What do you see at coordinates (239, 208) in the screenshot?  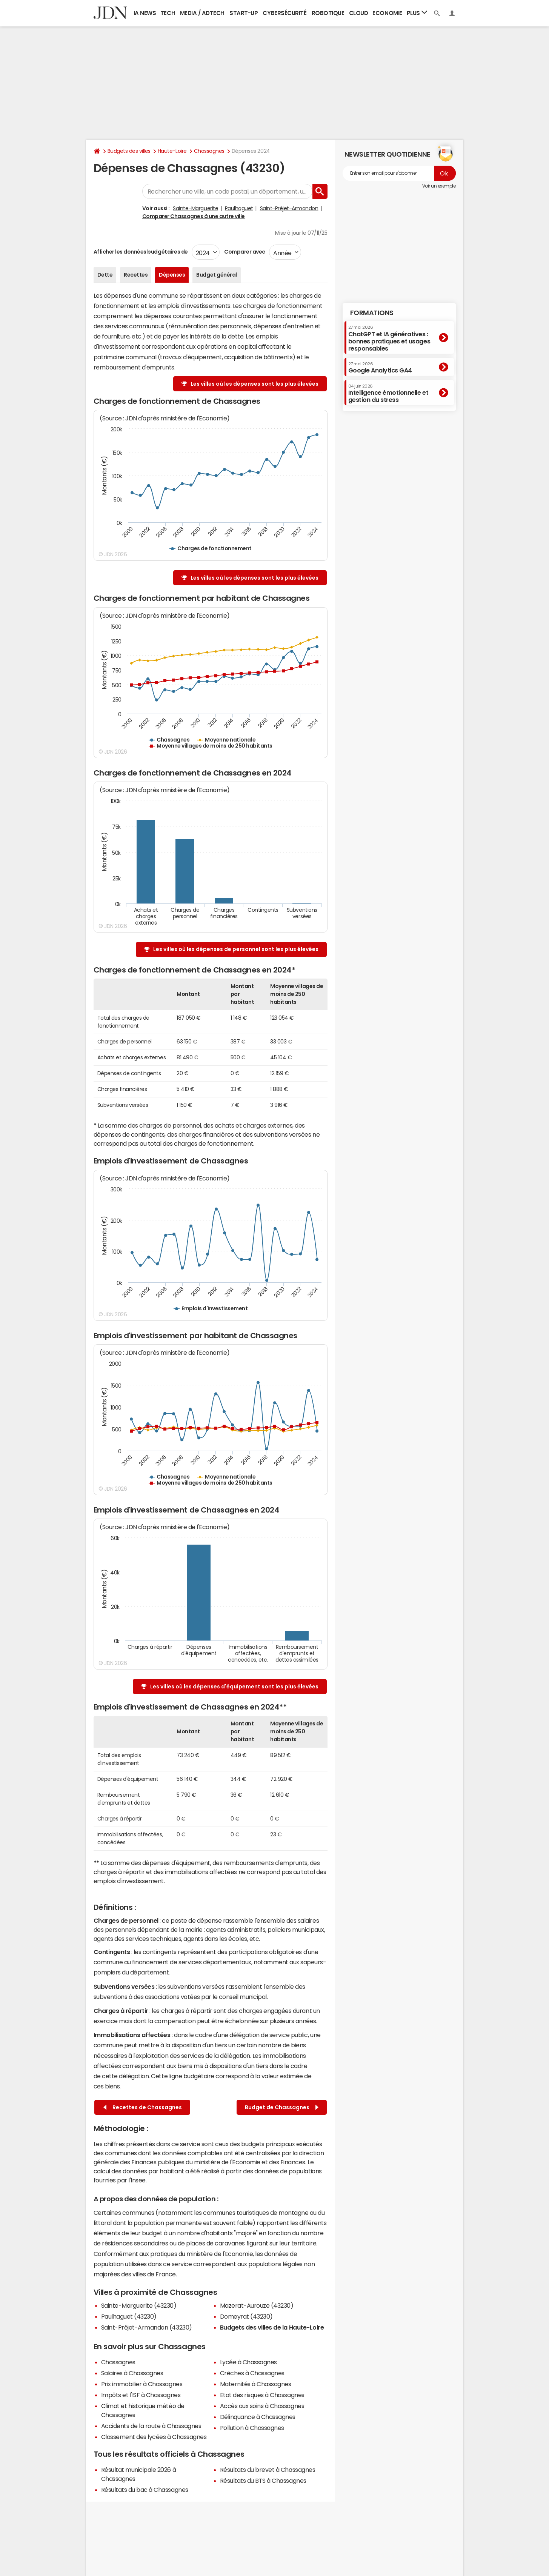 I see `Paulhaguet` at bounding box center [239, 208].